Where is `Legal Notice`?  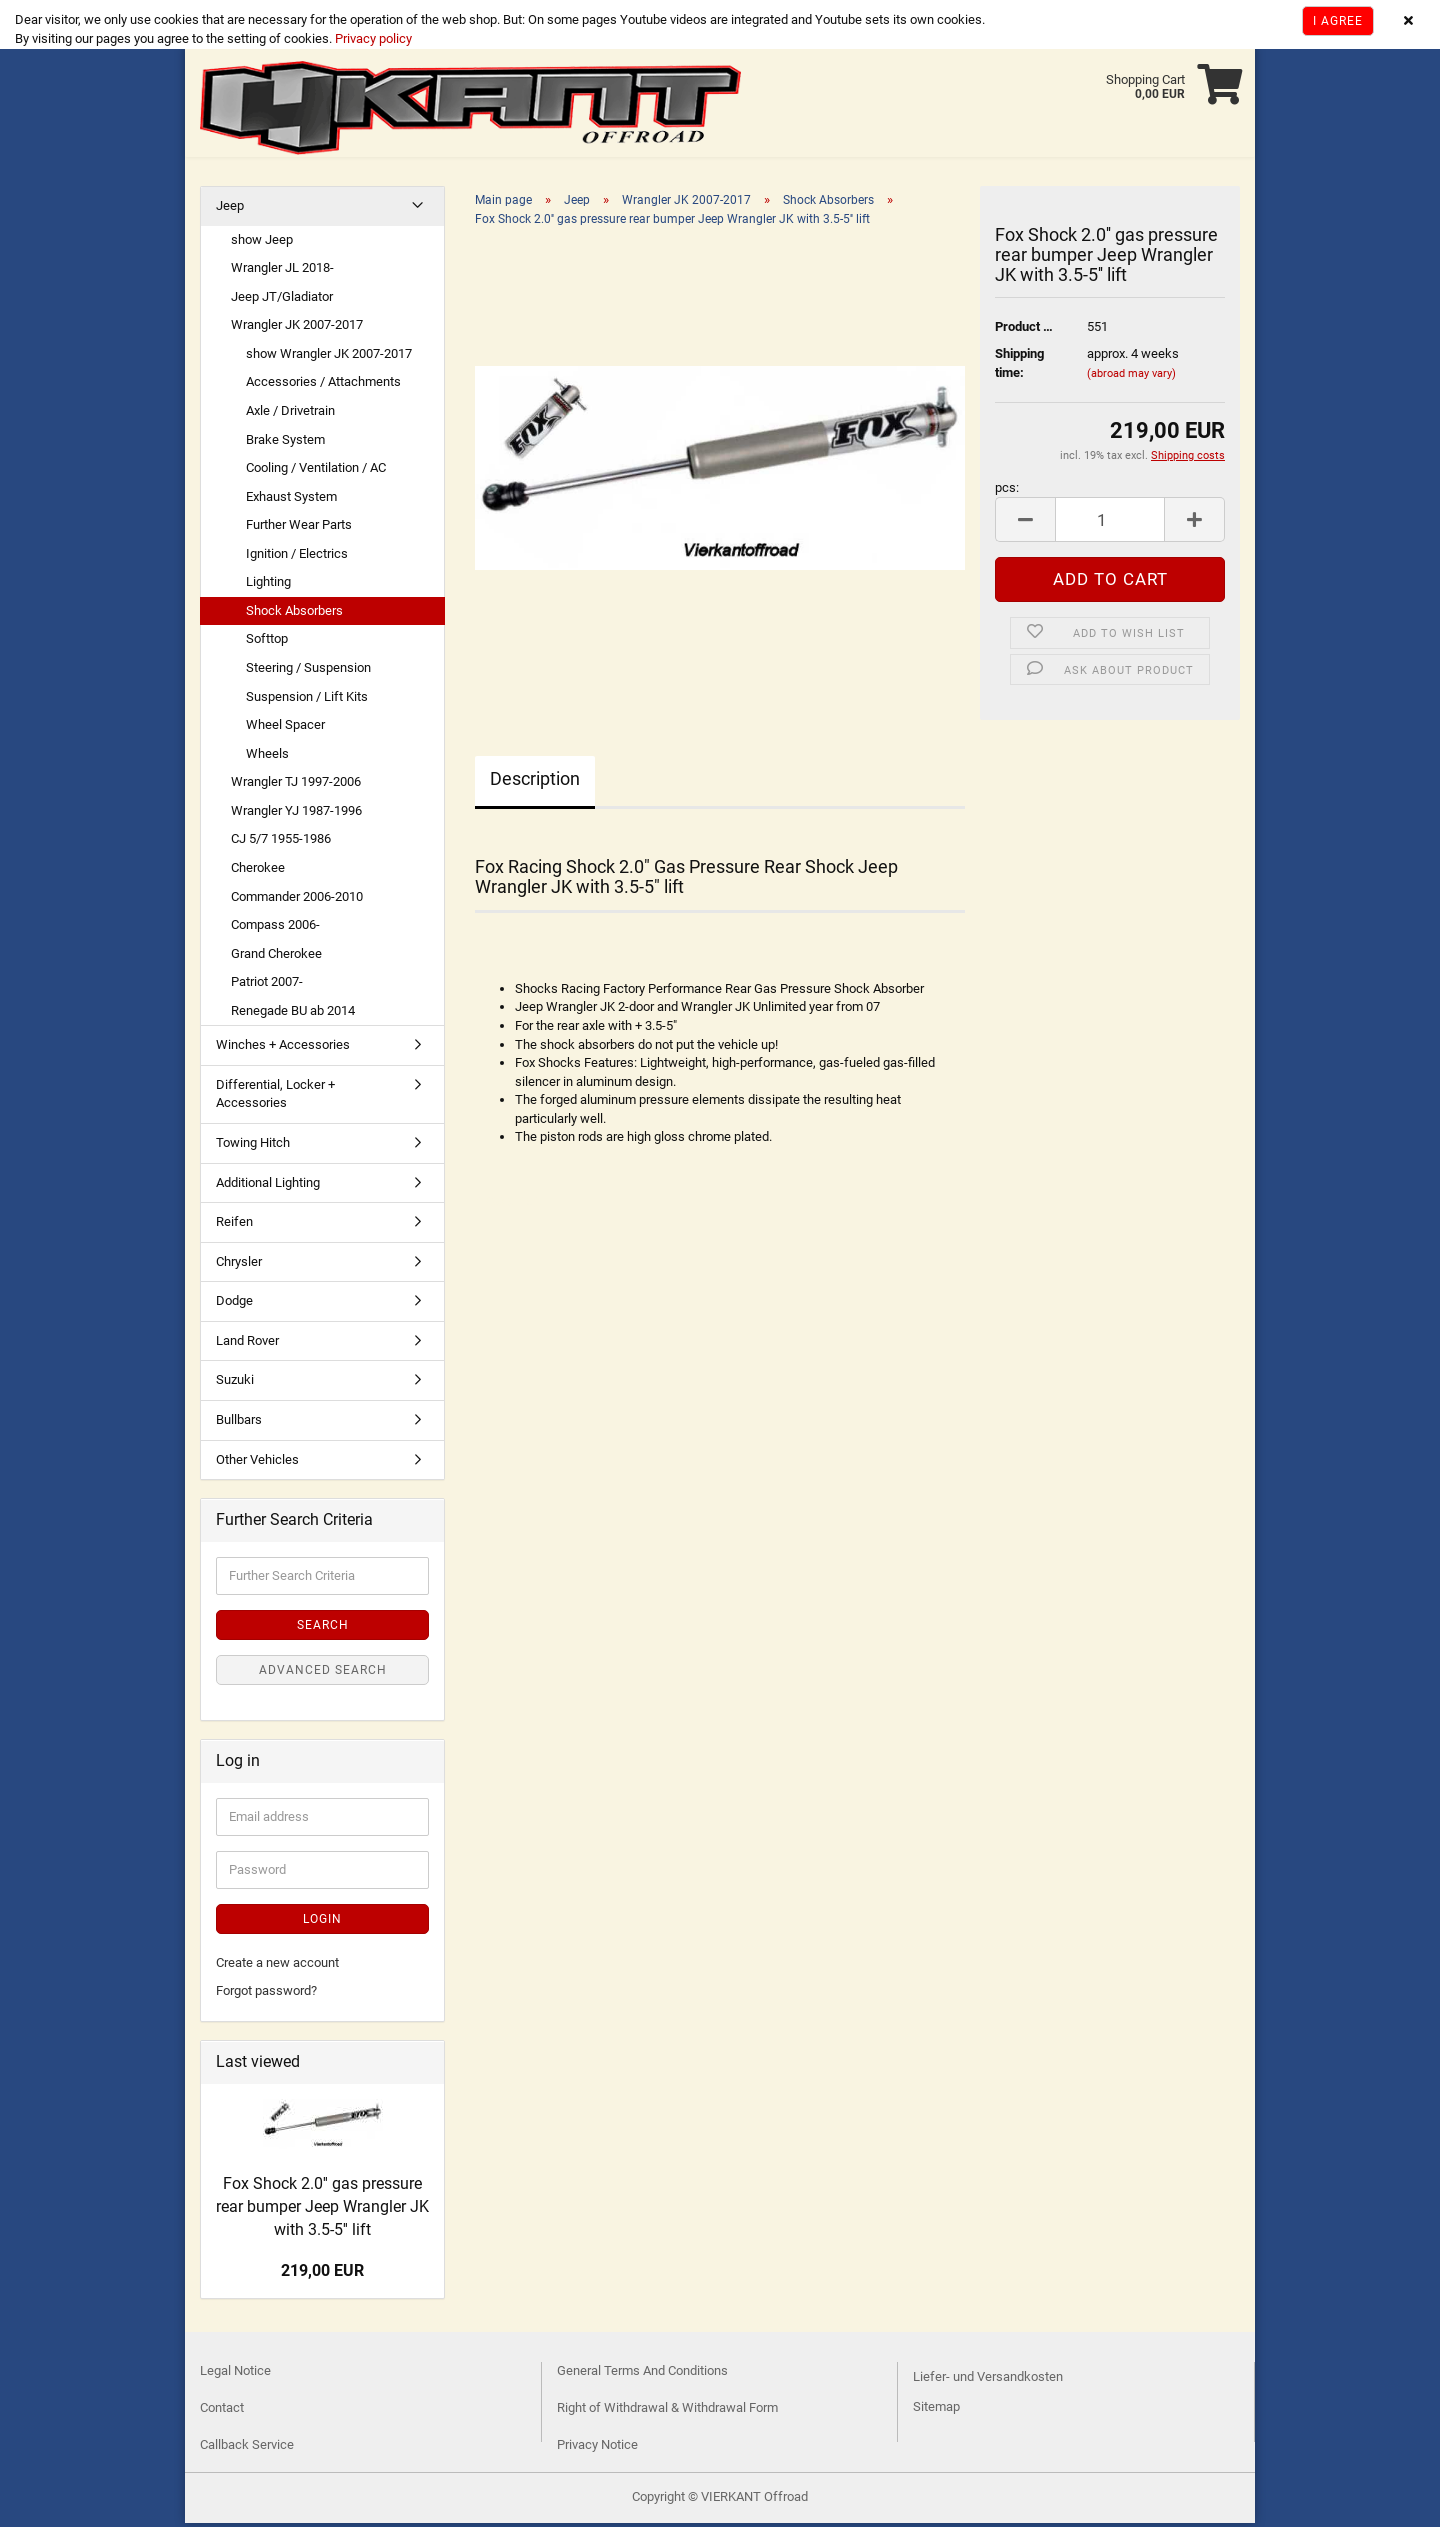
Legal Notice is located at coordinates (235, 2374).